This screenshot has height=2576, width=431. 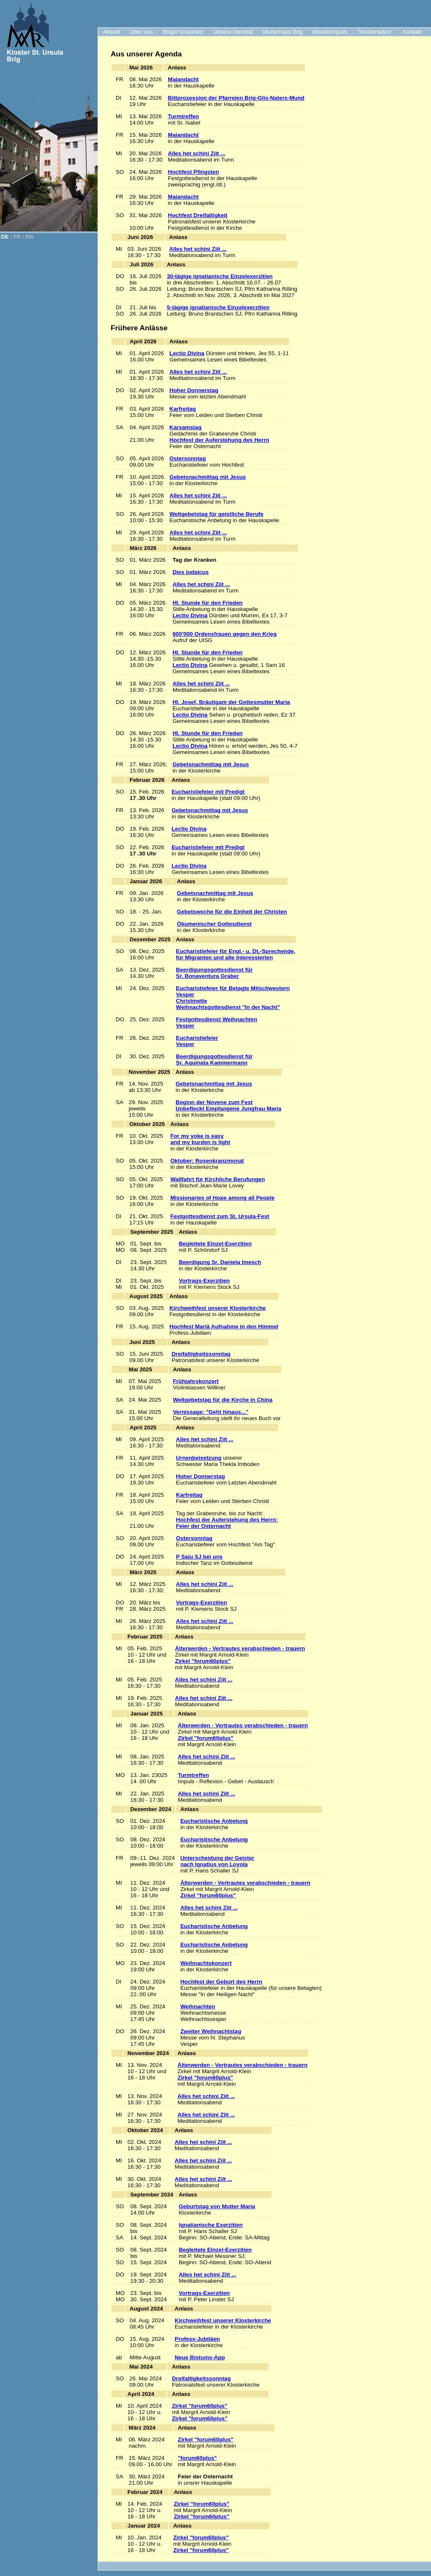 I want to click on Ignatianische Exerzitien, so click(x=211, y=2225).